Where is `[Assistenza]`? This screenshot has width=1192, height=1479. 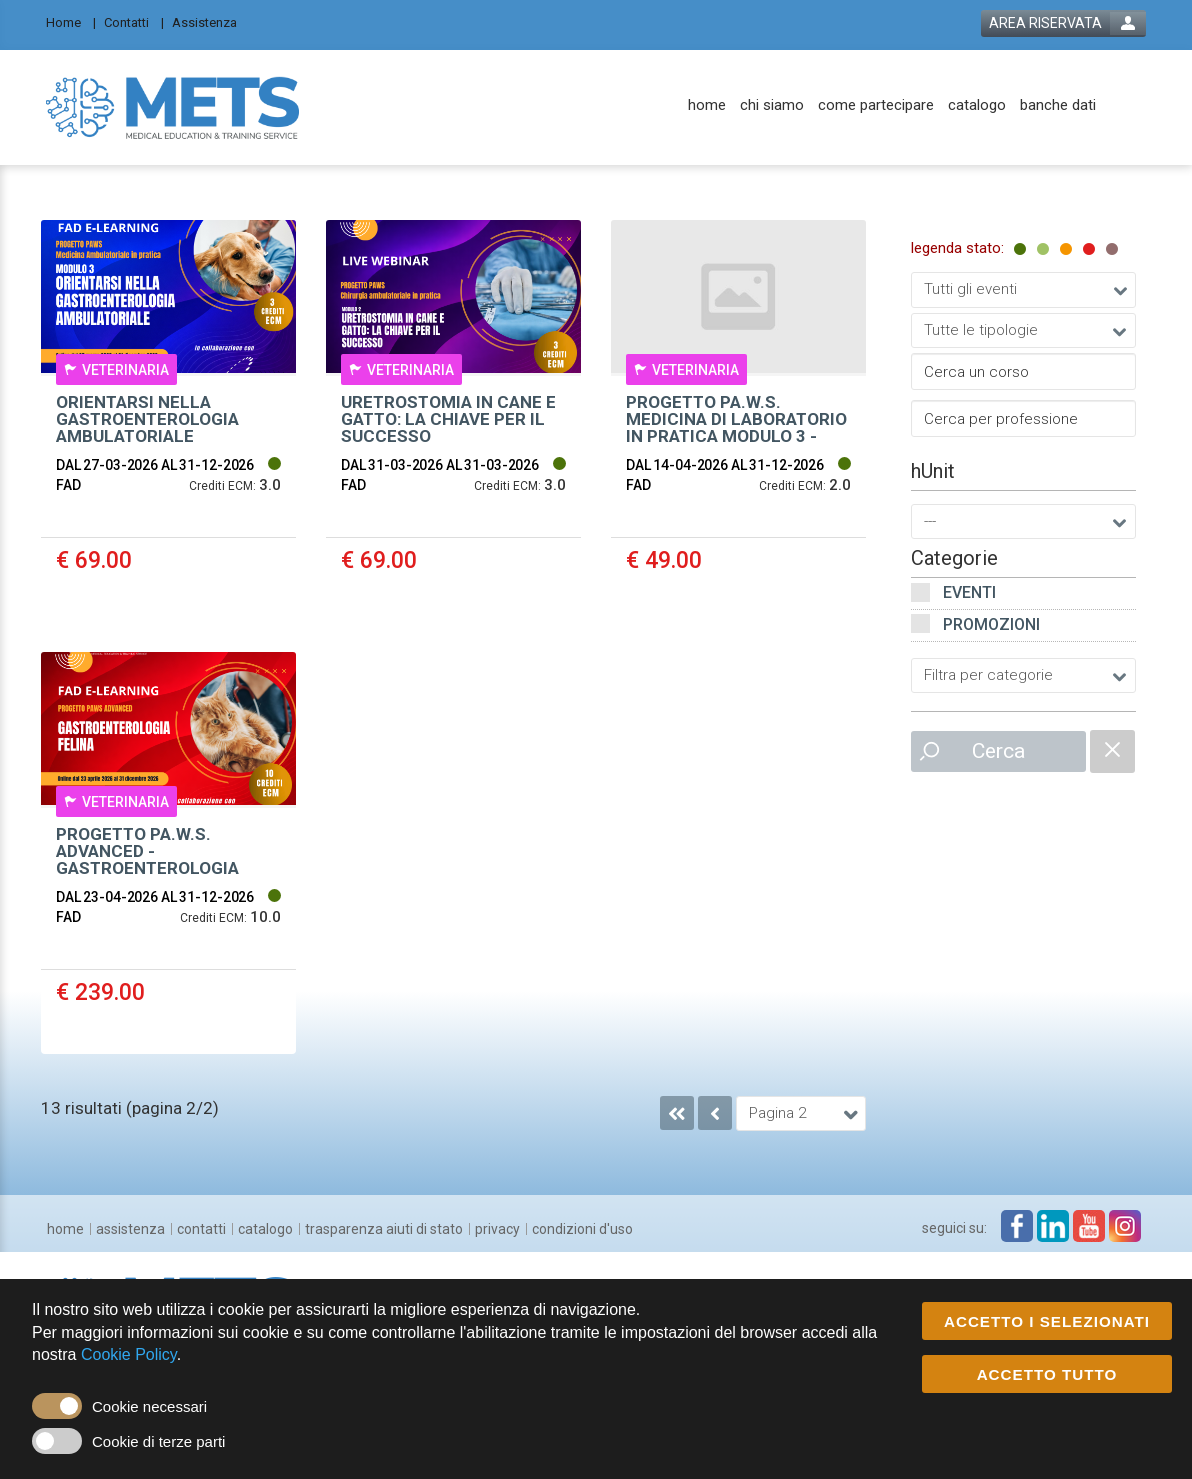
[Assistenza] is located at coordinates (210, 21).